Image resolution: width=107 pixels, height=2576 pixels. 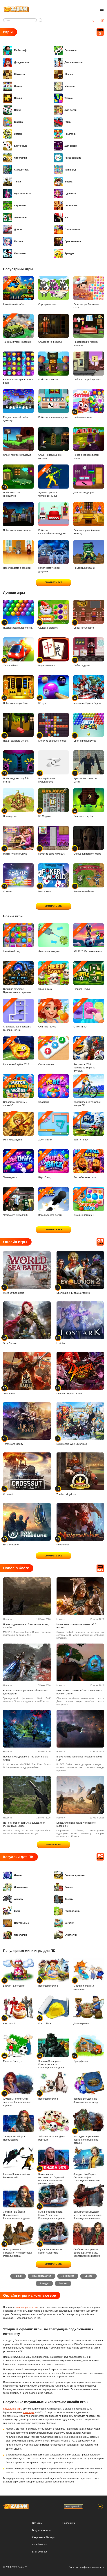 What do you see at coordinates (88, 2126) in the screenshot?
I see `Наследие. Утраченные врата. Коллекционное издание` at bounding box center [88, 2126].